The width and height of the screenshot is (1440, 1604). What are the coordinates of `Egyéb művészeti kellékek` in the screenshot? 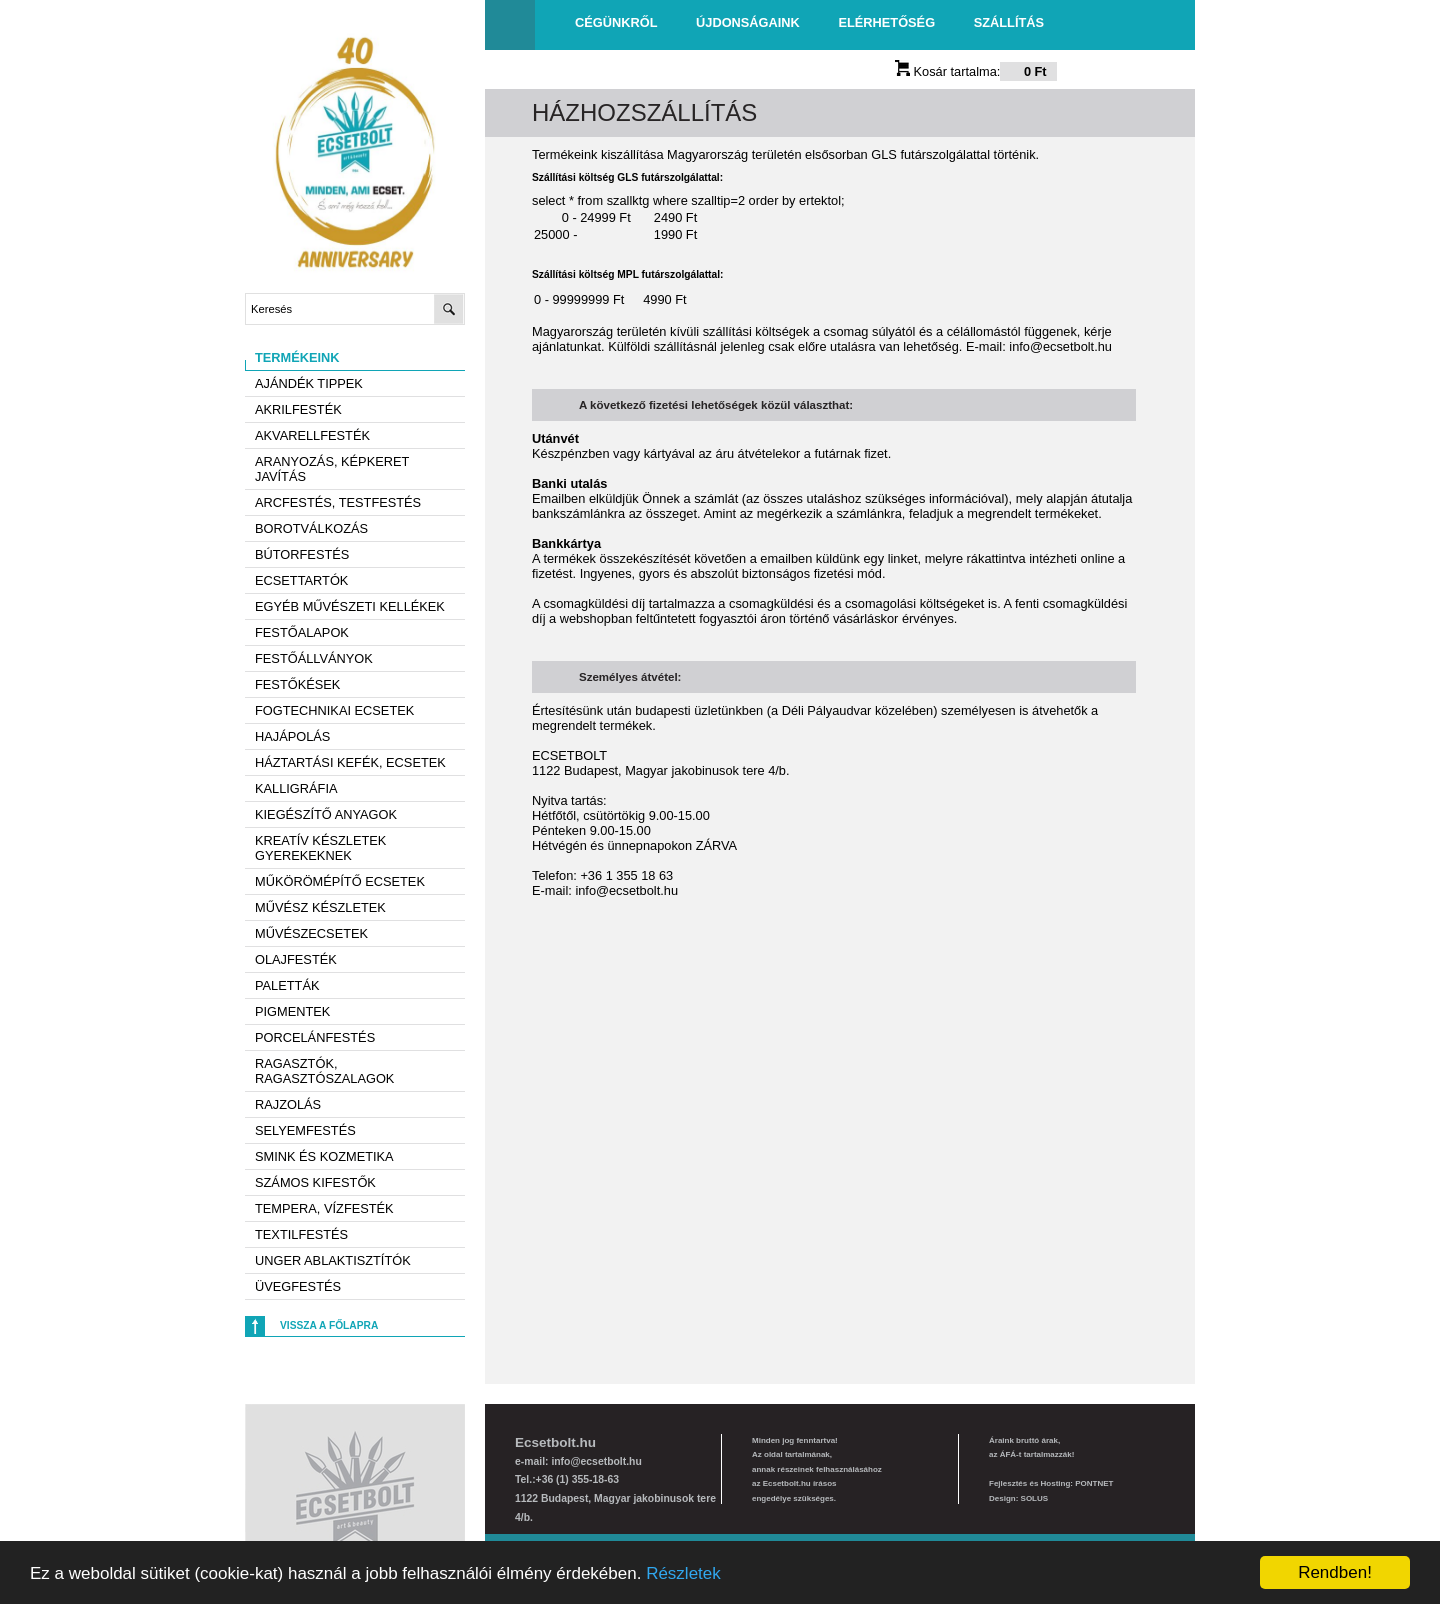 It's located at (350, 606).